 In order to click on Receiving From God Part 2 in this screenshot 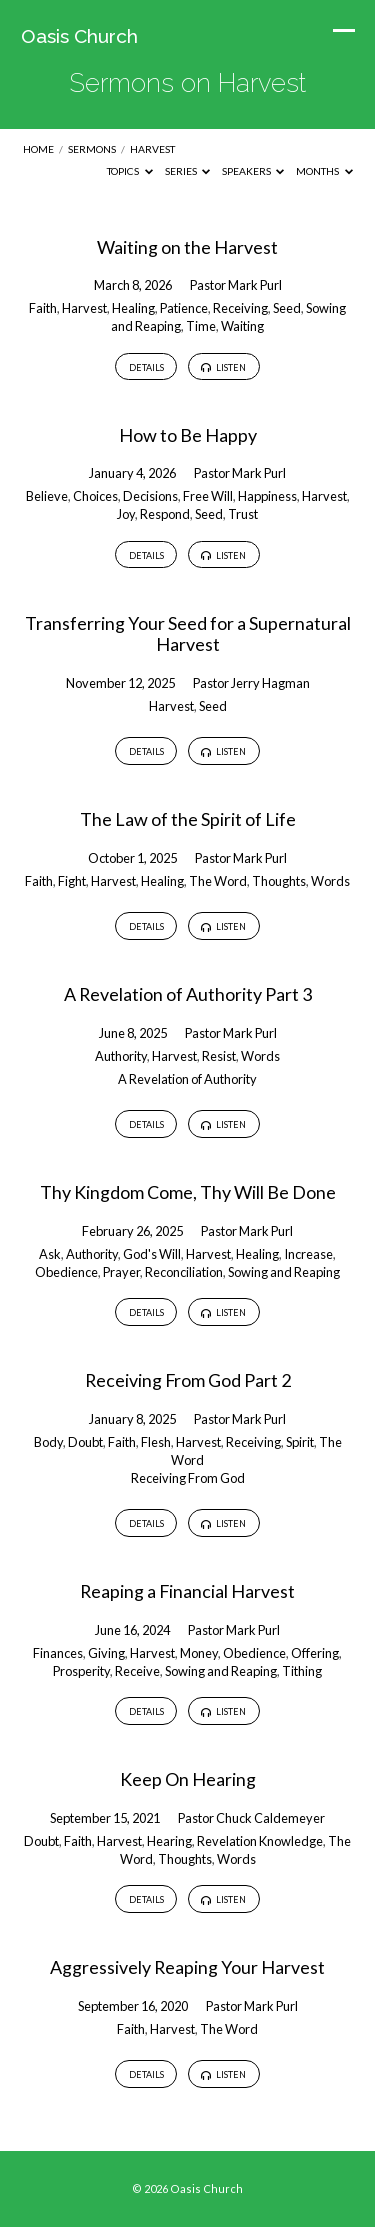, I will do `click(188, 1380)`.